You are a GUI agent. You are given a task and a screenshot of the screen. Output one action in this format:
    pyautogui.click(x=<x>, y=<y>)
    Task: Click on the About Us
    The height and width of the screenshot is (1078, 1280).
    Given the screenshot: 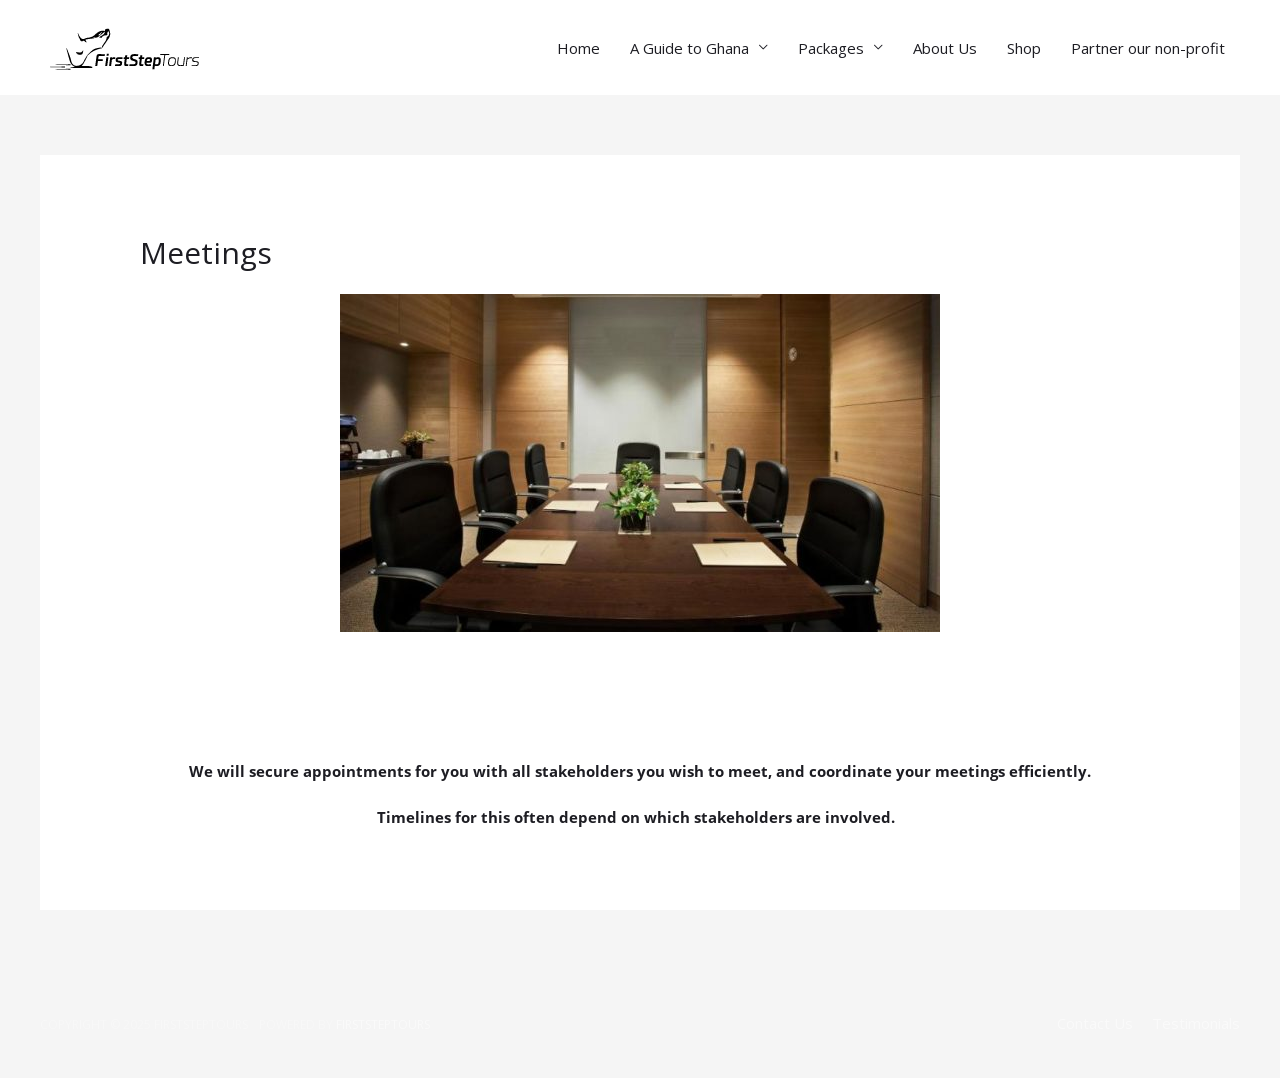 What is the action you would take?
    pyautogui.click(x=945, y=48)
    